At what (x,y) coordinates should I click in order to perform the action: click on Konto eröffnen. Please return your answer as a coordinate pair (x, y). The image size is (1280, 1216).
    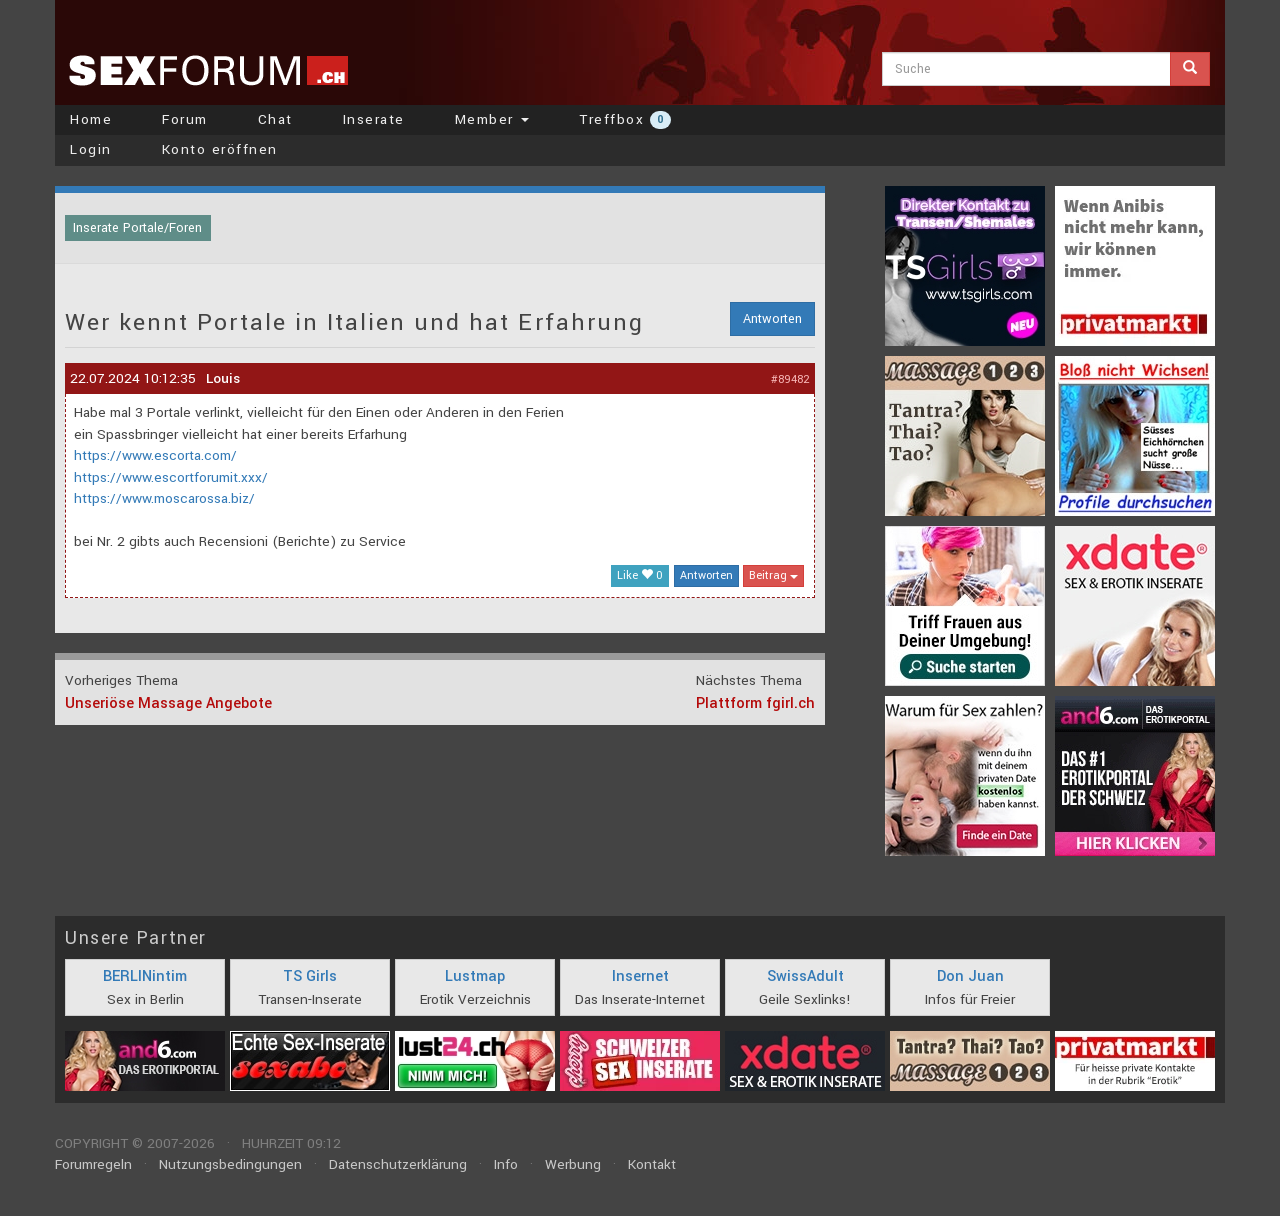
    Looking at the image, I should click on (220, 149).